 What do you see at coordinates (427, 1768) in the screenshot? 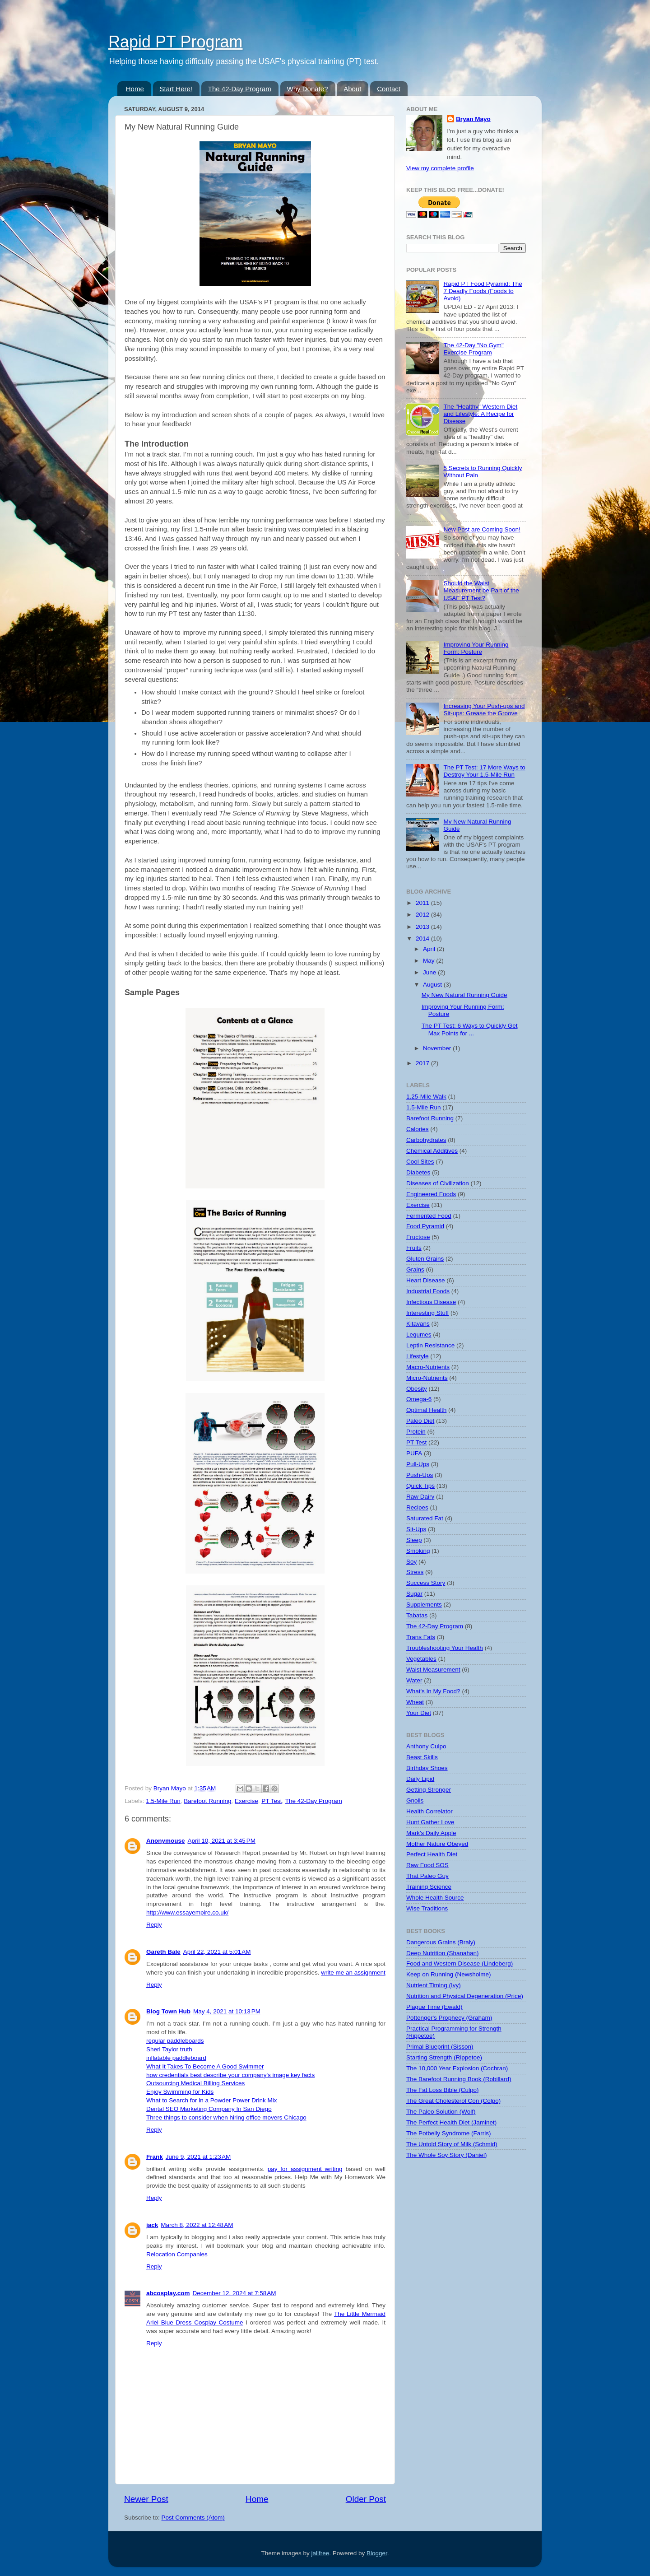
I see `Birthday Shoes` at bounding box center [427, 1768].